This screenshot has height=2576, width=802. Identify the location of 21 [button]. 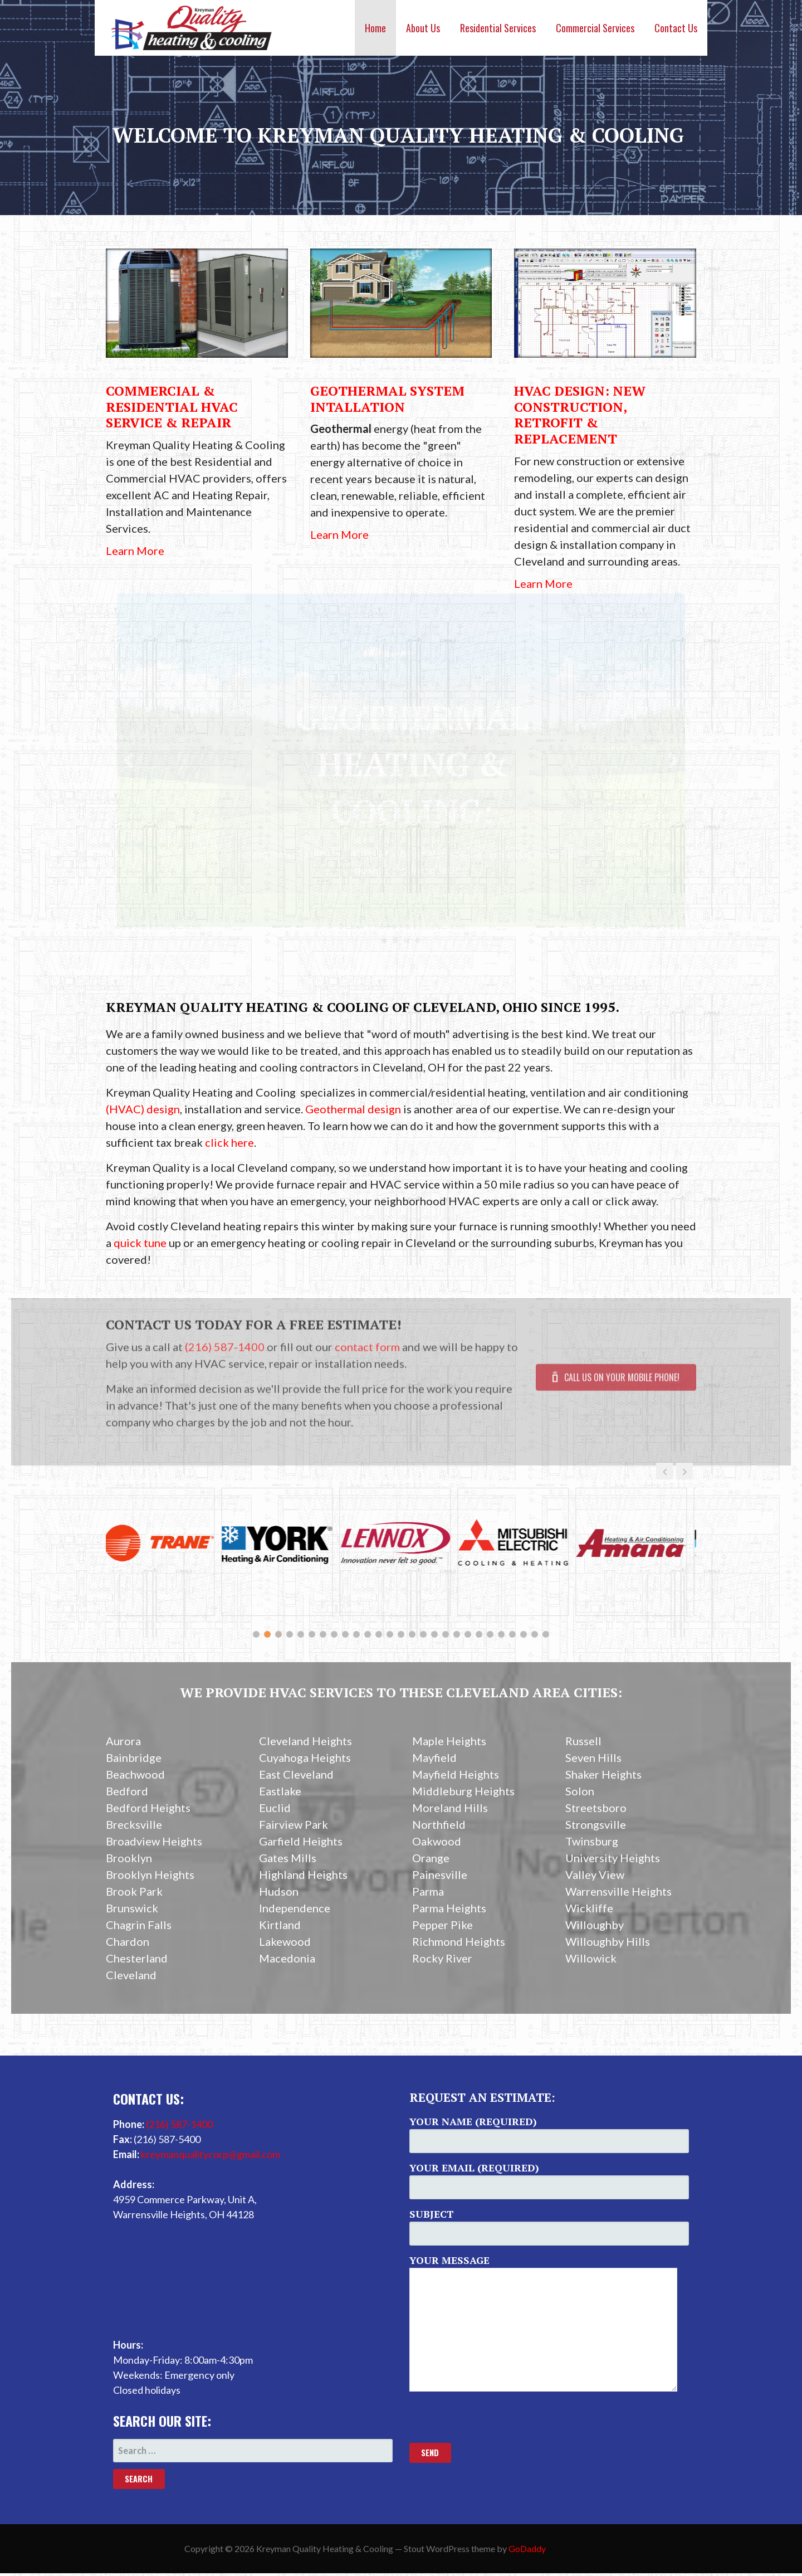
(479, 1634).